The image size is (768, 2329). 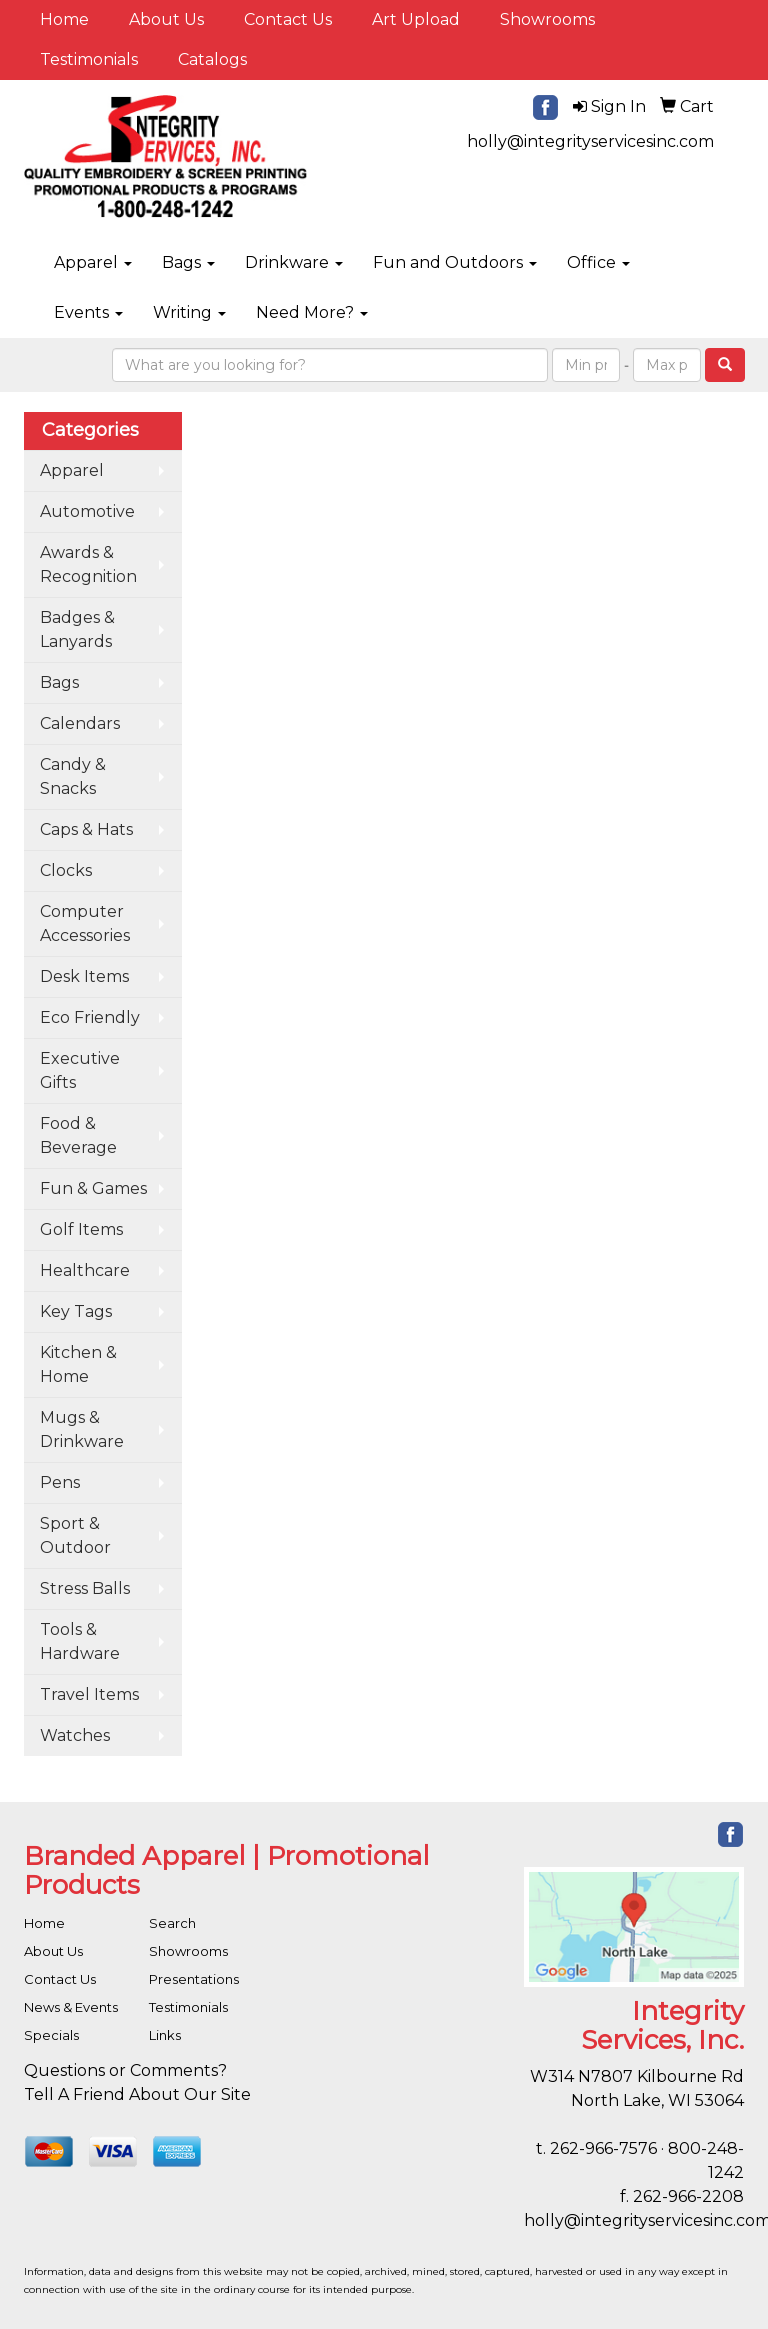 What do you see at coordinates (165, 2035) in the screenshot?
I see `Links` at bounding box center [165, 2035].